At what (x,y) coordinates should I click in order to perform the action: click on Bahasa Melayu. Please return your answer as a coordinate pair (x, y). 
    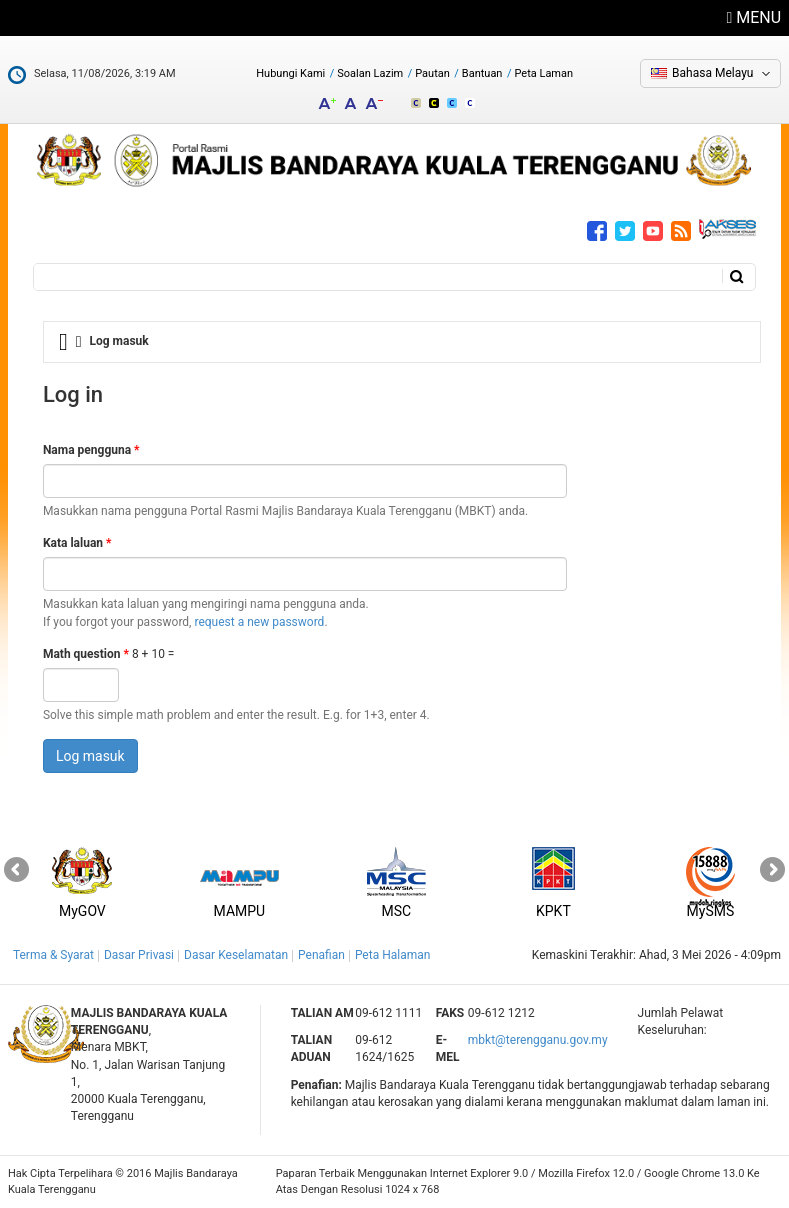
    Looking at the image, I should click on (712, 73).